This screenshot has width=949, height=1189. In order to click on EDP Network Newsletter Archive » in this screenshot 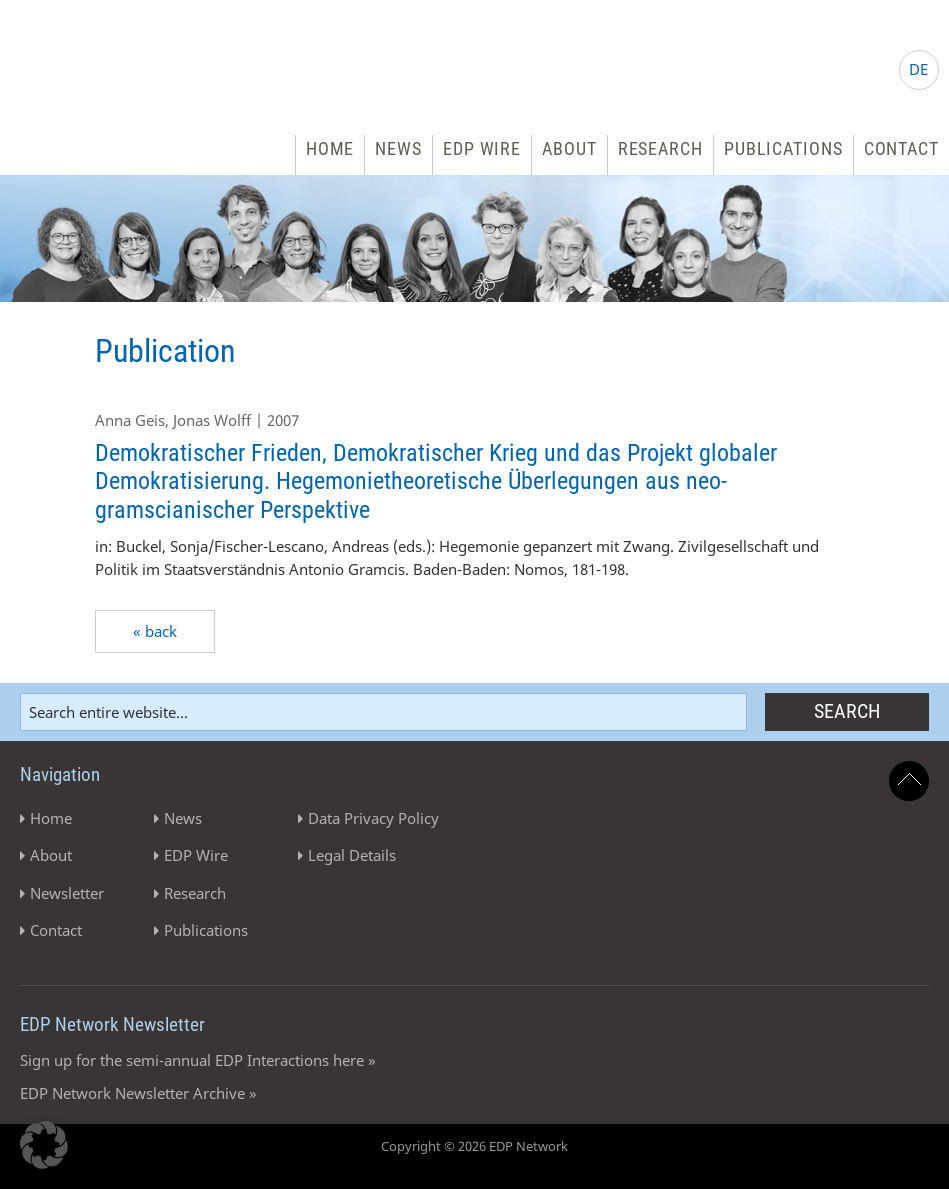, I will do `click(138, 1093)`.